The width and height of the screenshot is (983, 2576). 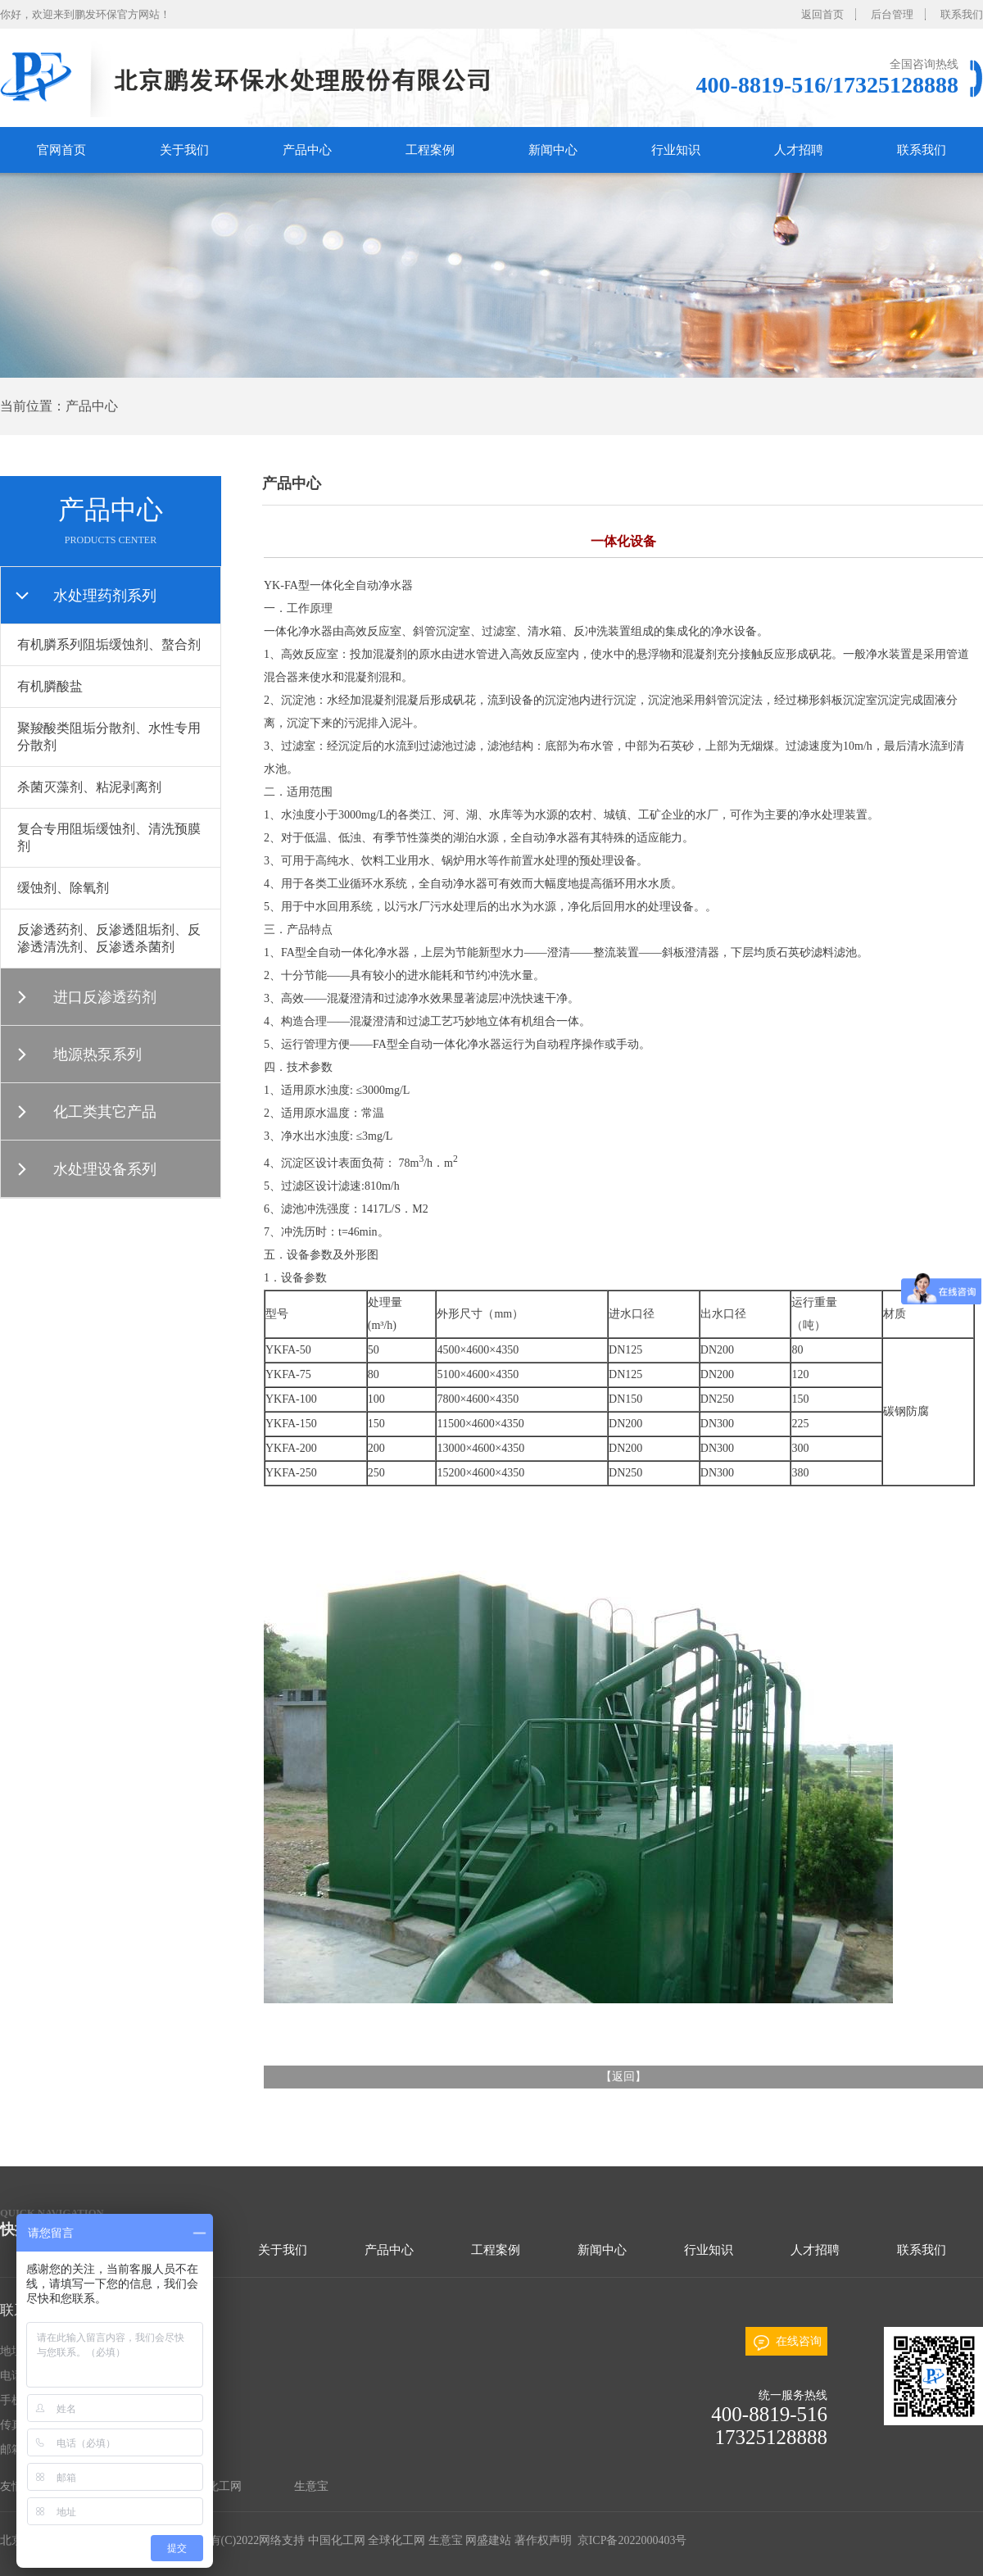 What do you see at coordinates (675, 149) in the screenshot?
I see `行业知识` at bounding box center [675, 149].